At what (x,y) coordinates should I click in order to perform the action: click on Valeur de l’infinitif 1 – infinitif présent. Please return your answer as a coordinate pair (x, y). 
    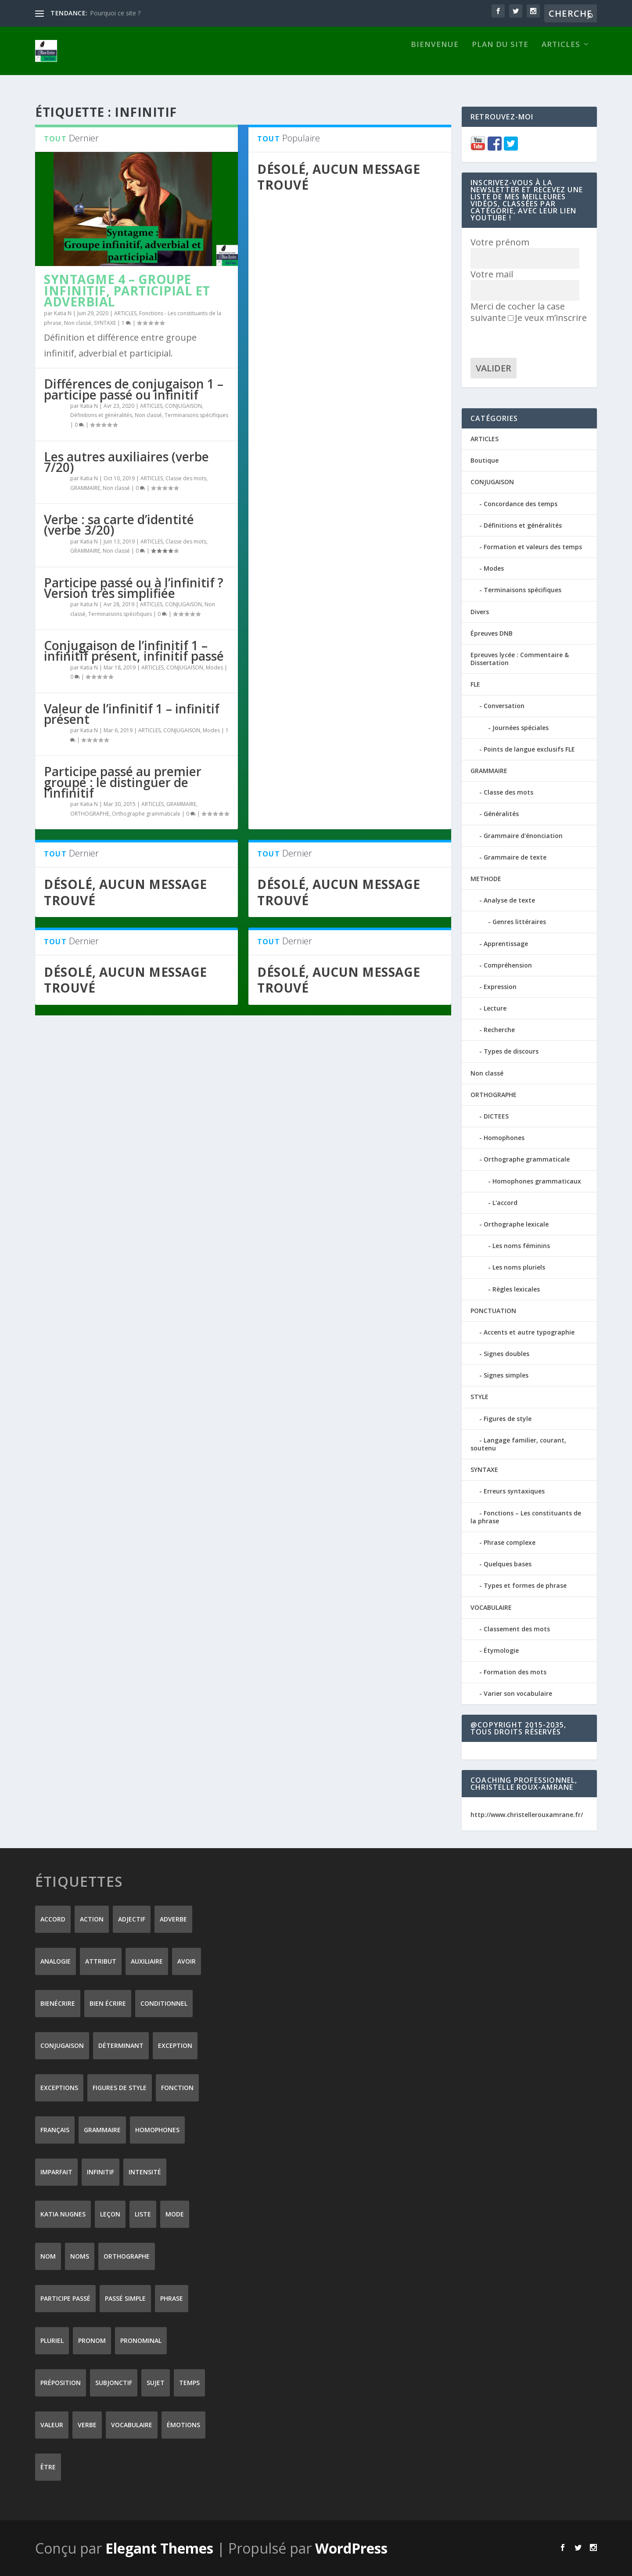
    Looking at the image, I should click on (131, 713).